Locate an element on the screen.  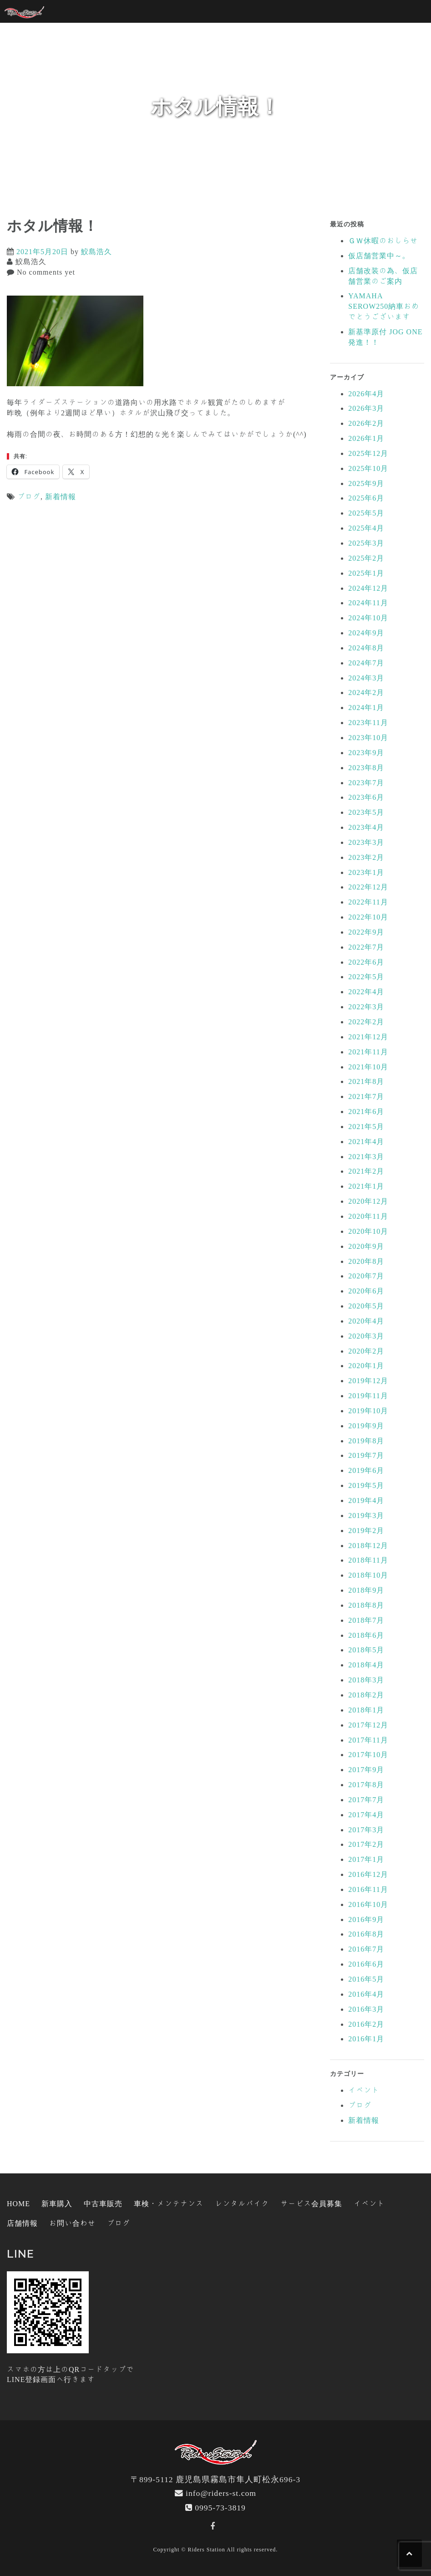
2019年12月 is located at coordinates (368, 1380).